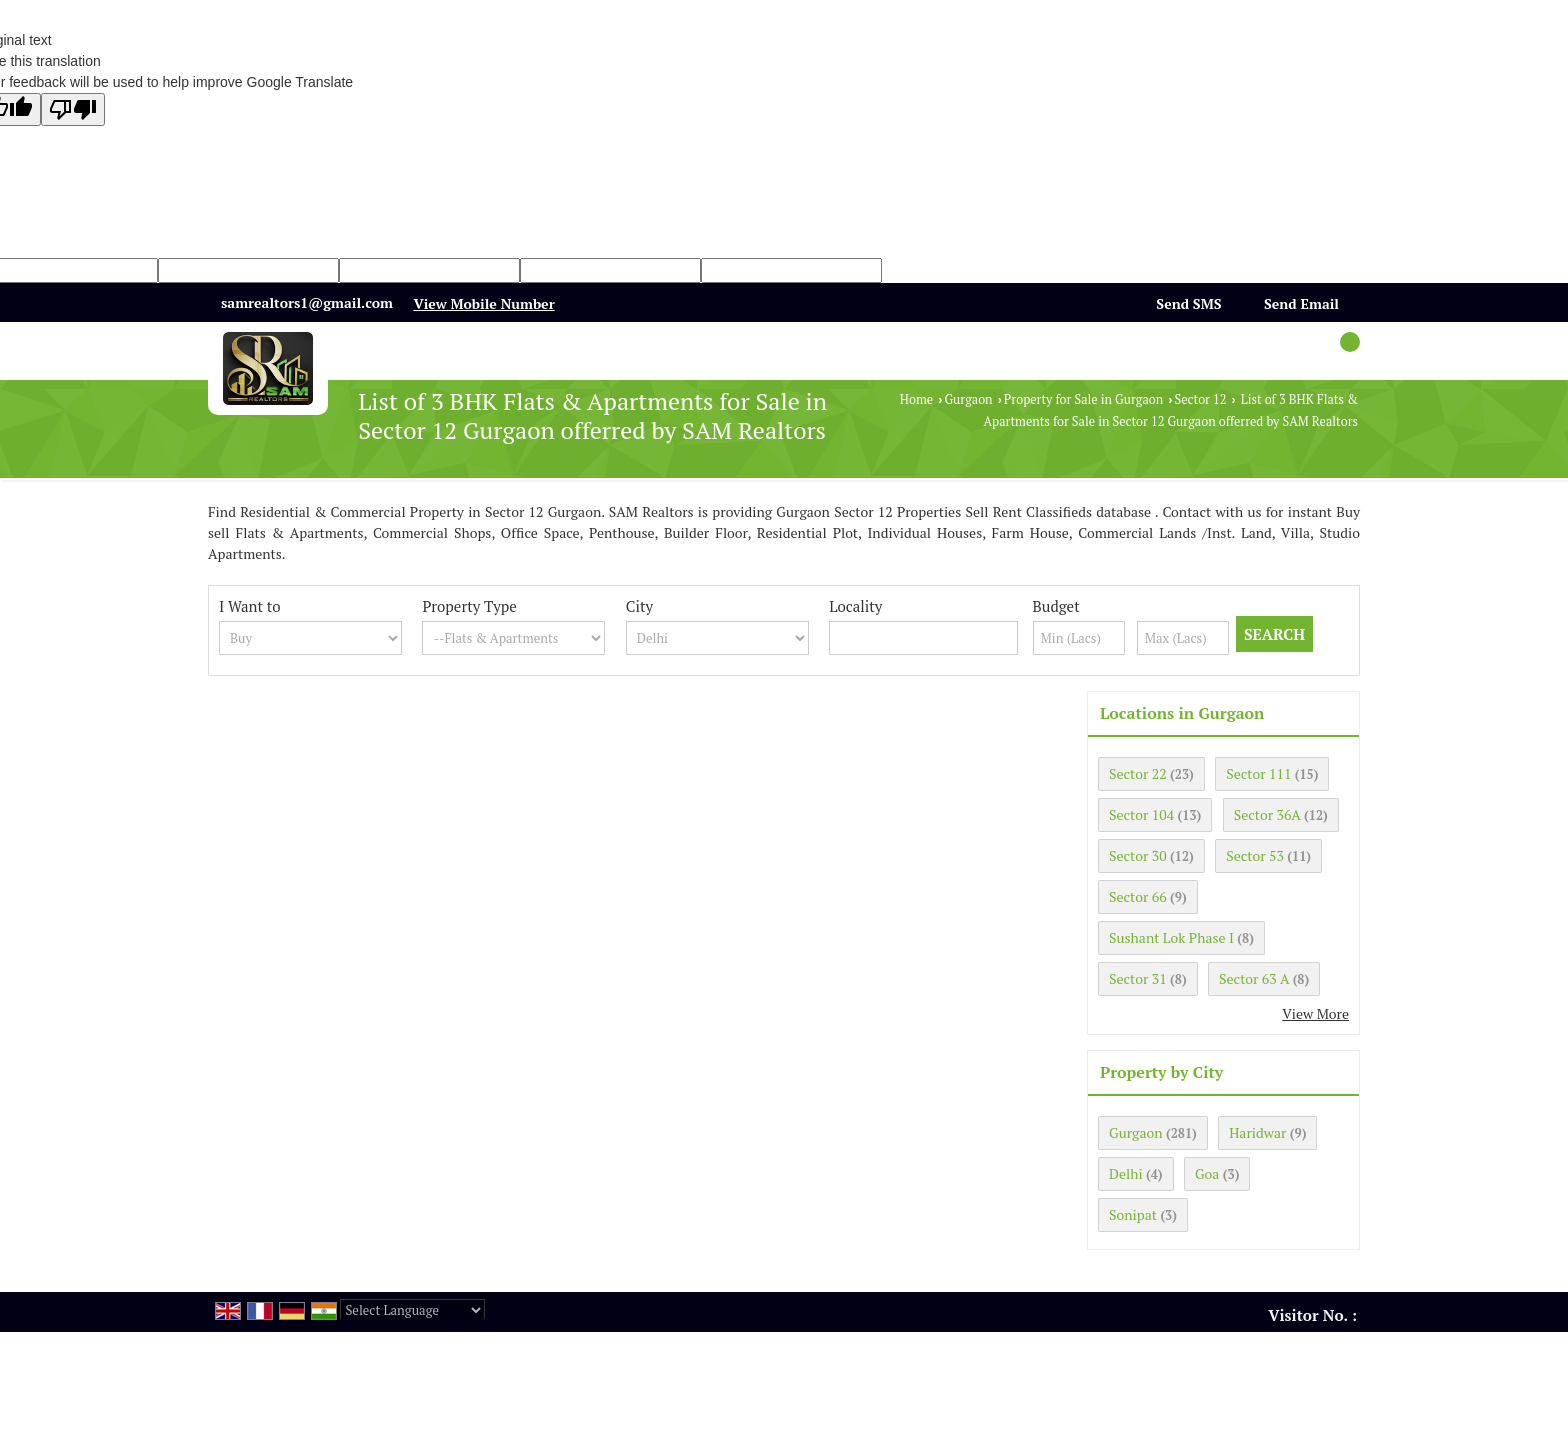 The width and height of the screenshot is (1568, 1433). What do you see at coordinates (916, 399) in the screenshot?
I see `Home` at bounding box center [916, 399].